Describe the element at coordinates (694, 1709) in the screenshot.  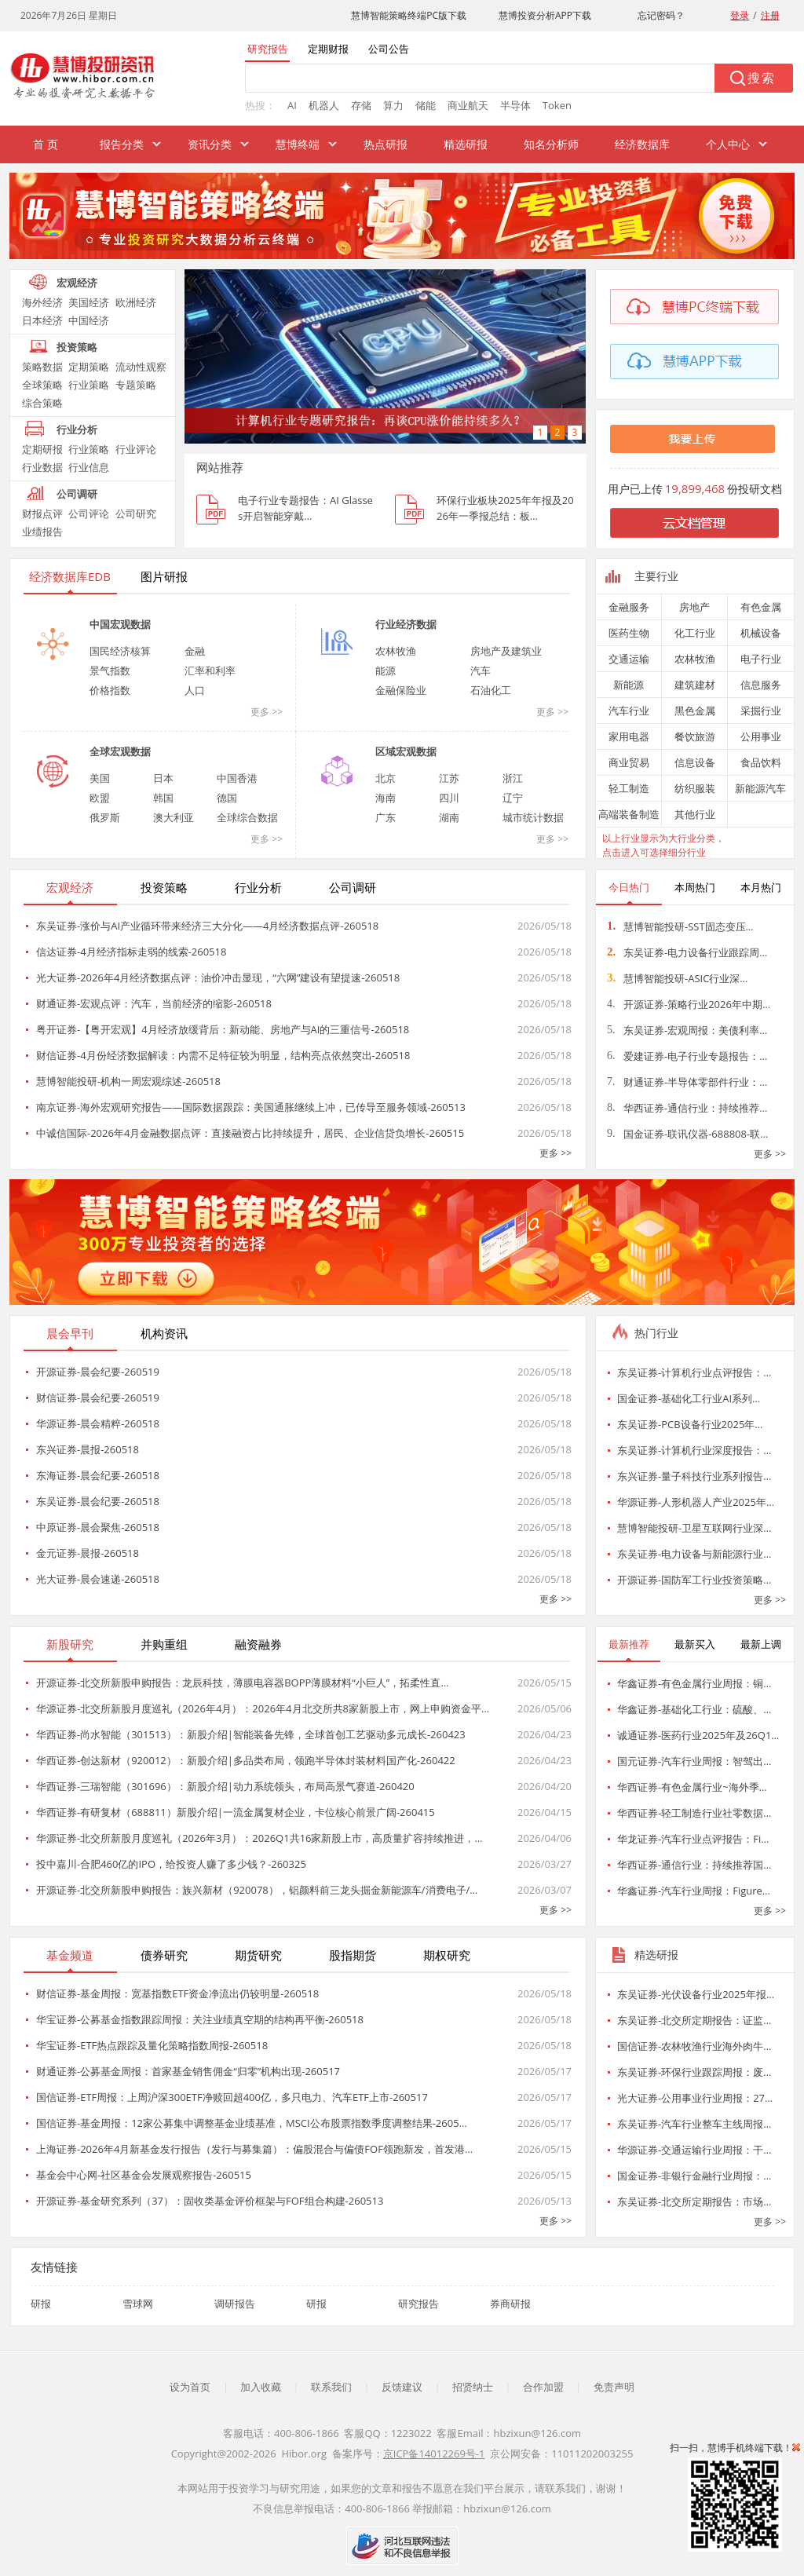
I see `华鑫证券-基础化工行业：硫酸、…` at that location.